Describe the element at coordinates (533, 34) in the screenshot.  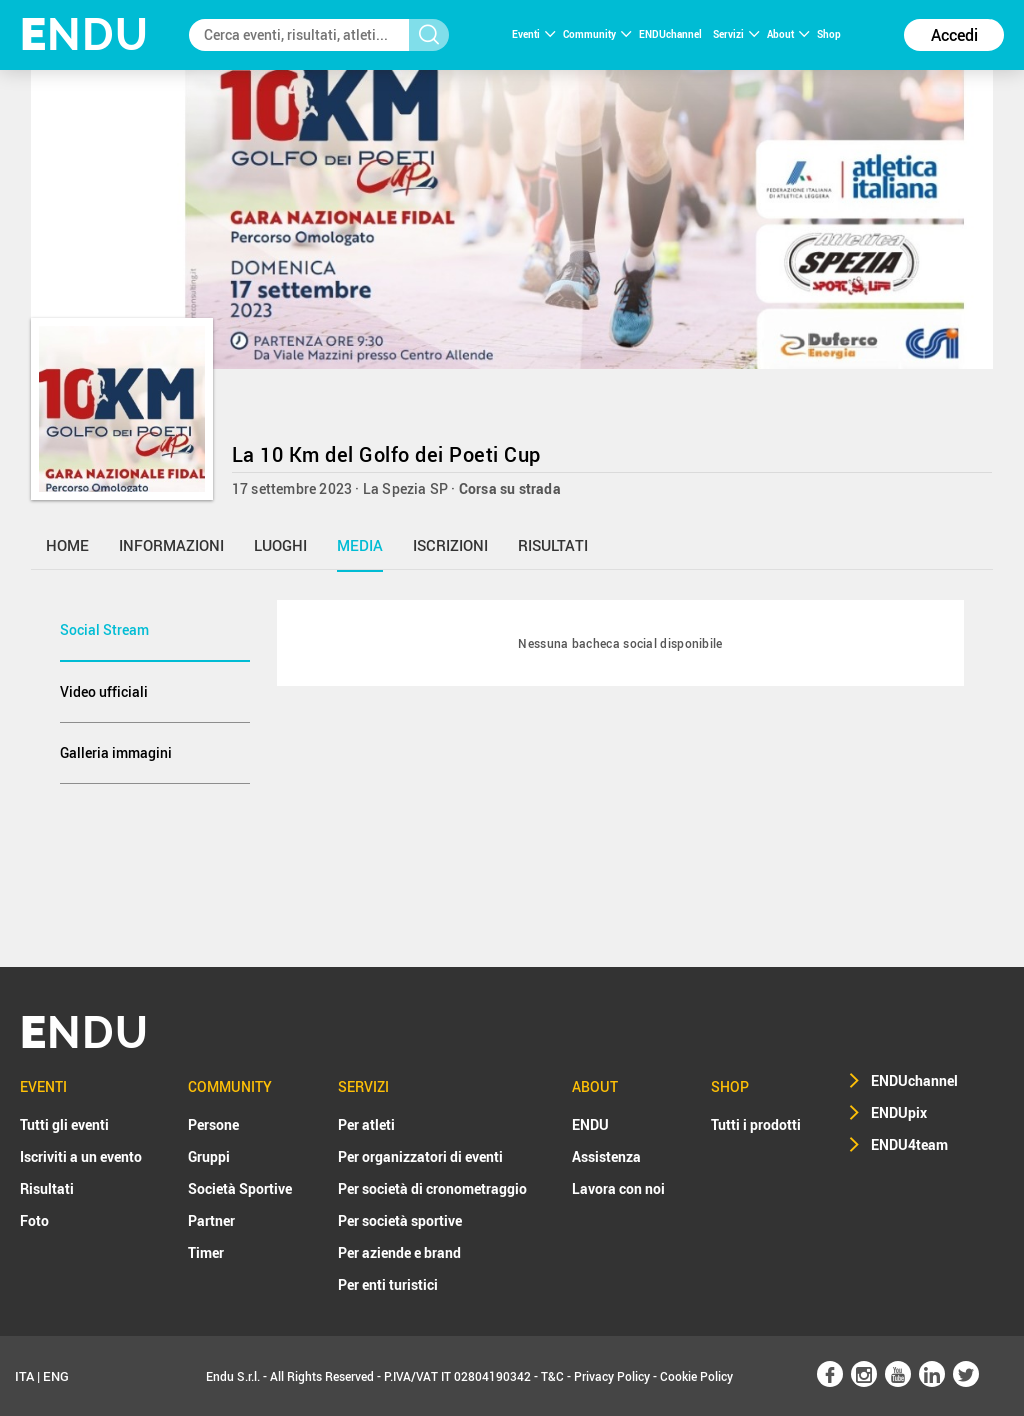
I see `Eventi` at that location.